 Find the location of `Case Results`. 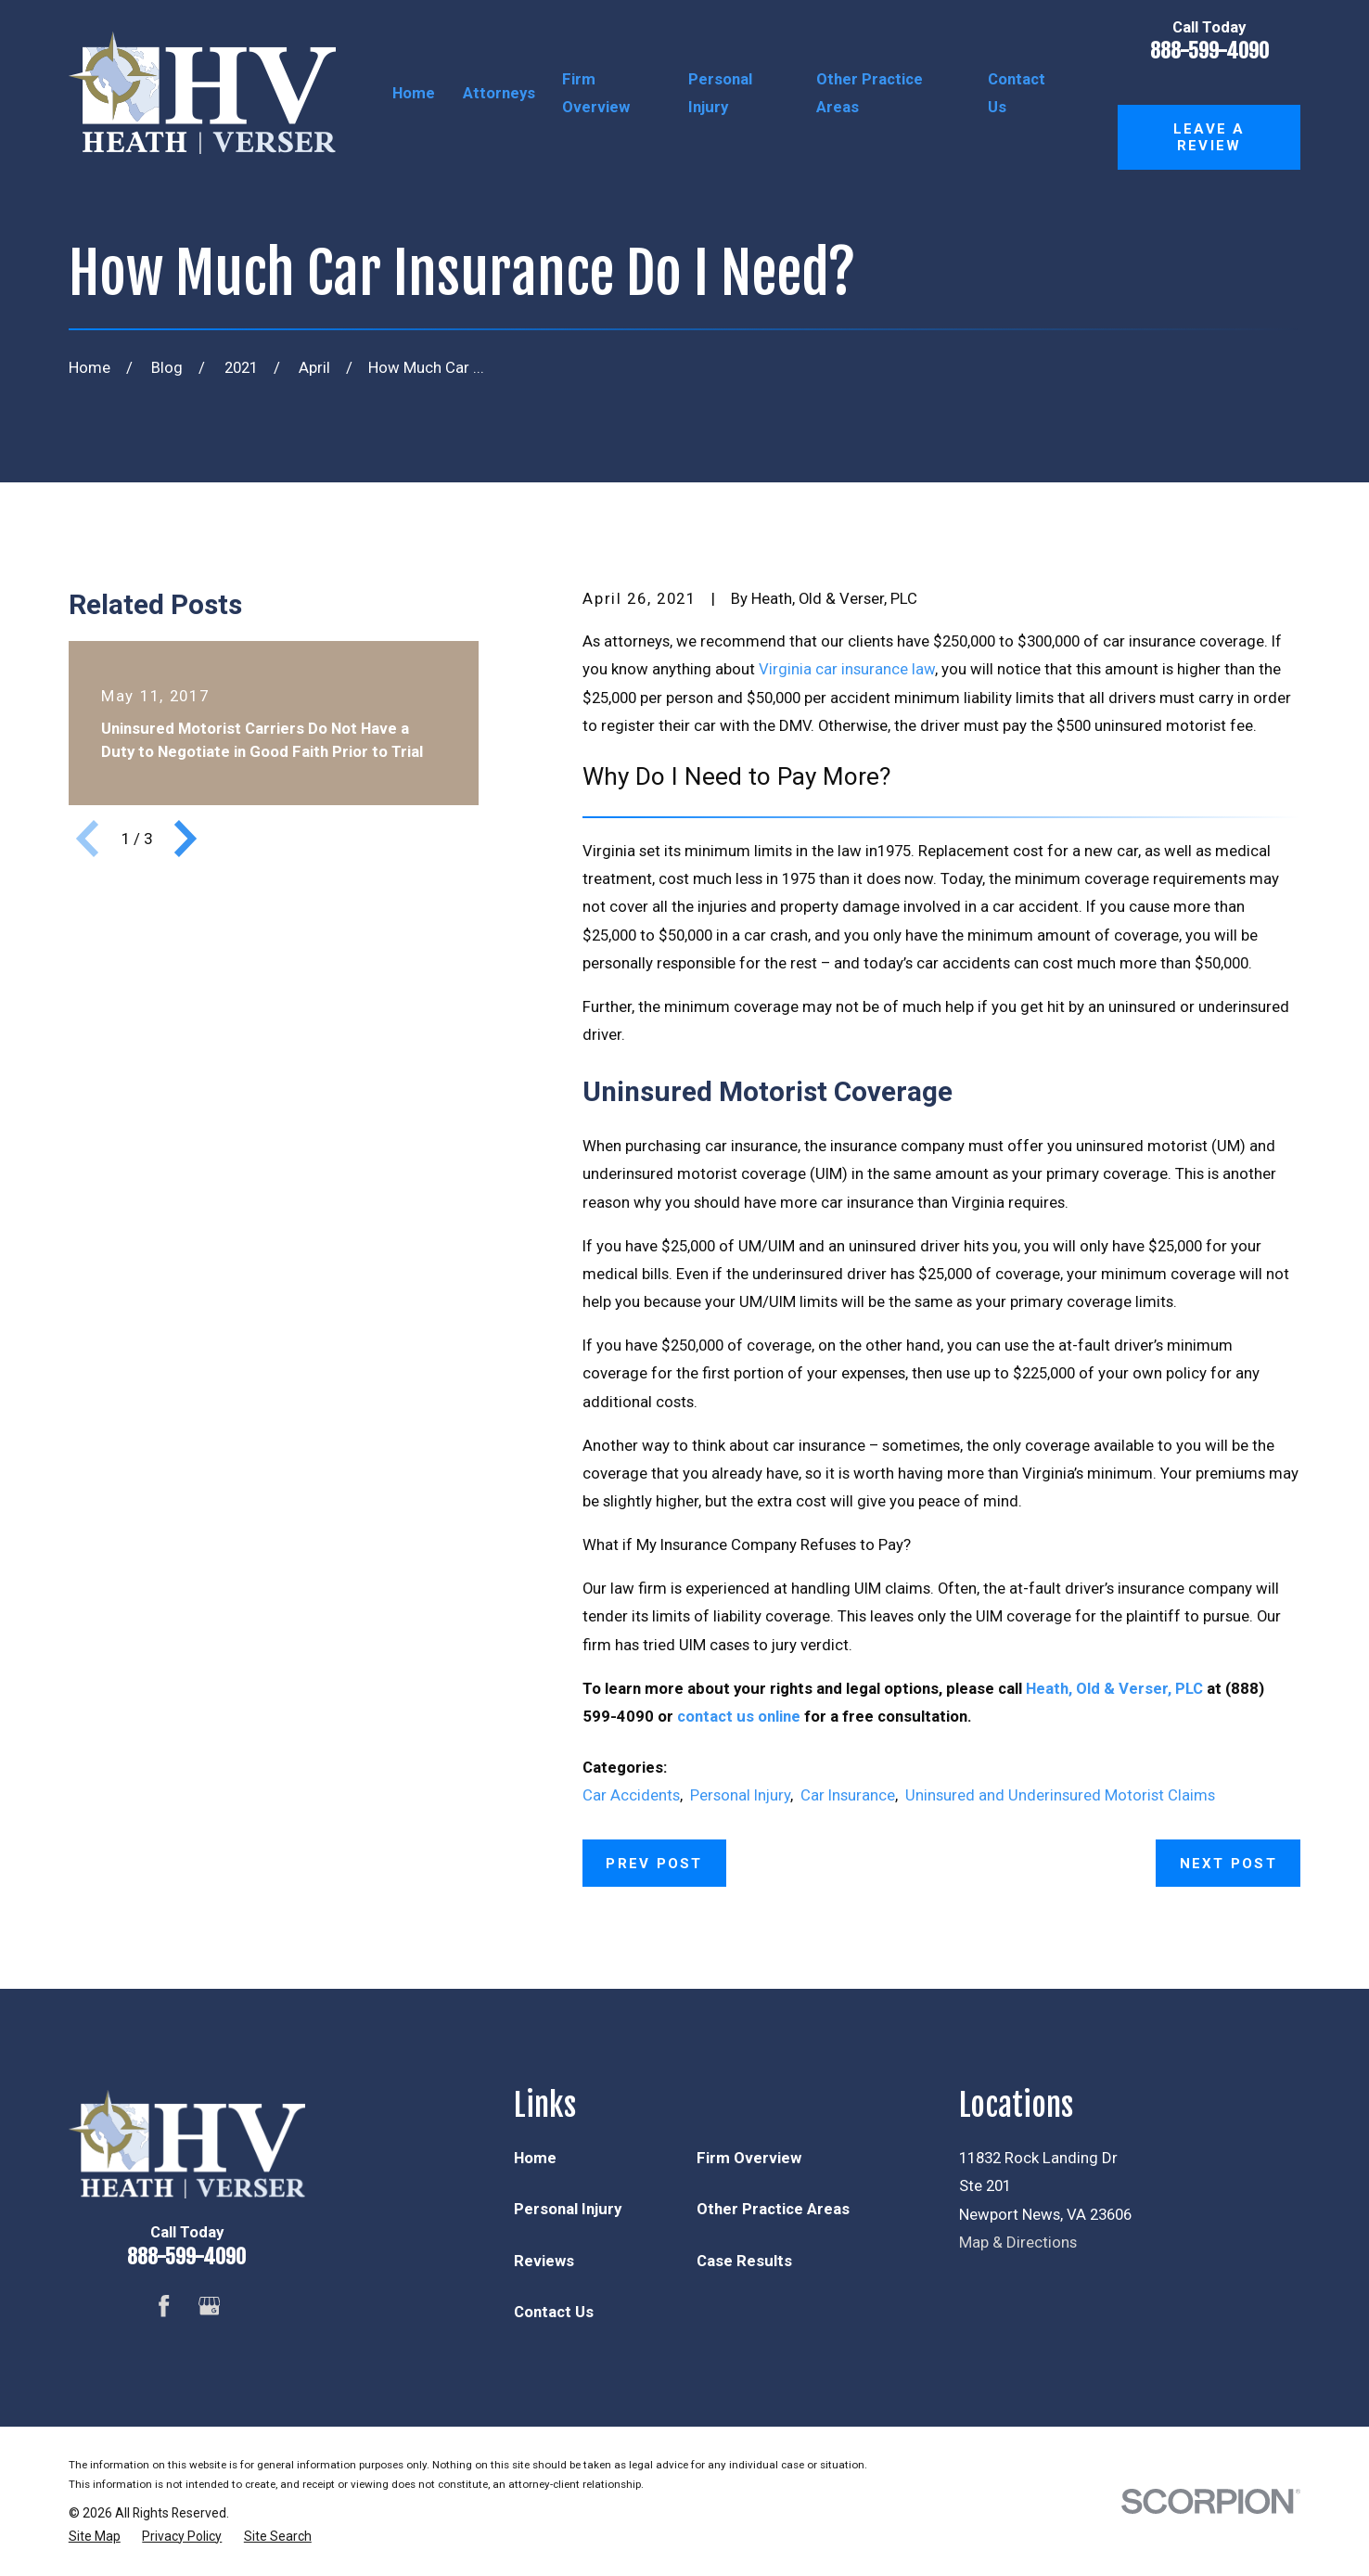

Case Results is located at coordinates (744, 2260).